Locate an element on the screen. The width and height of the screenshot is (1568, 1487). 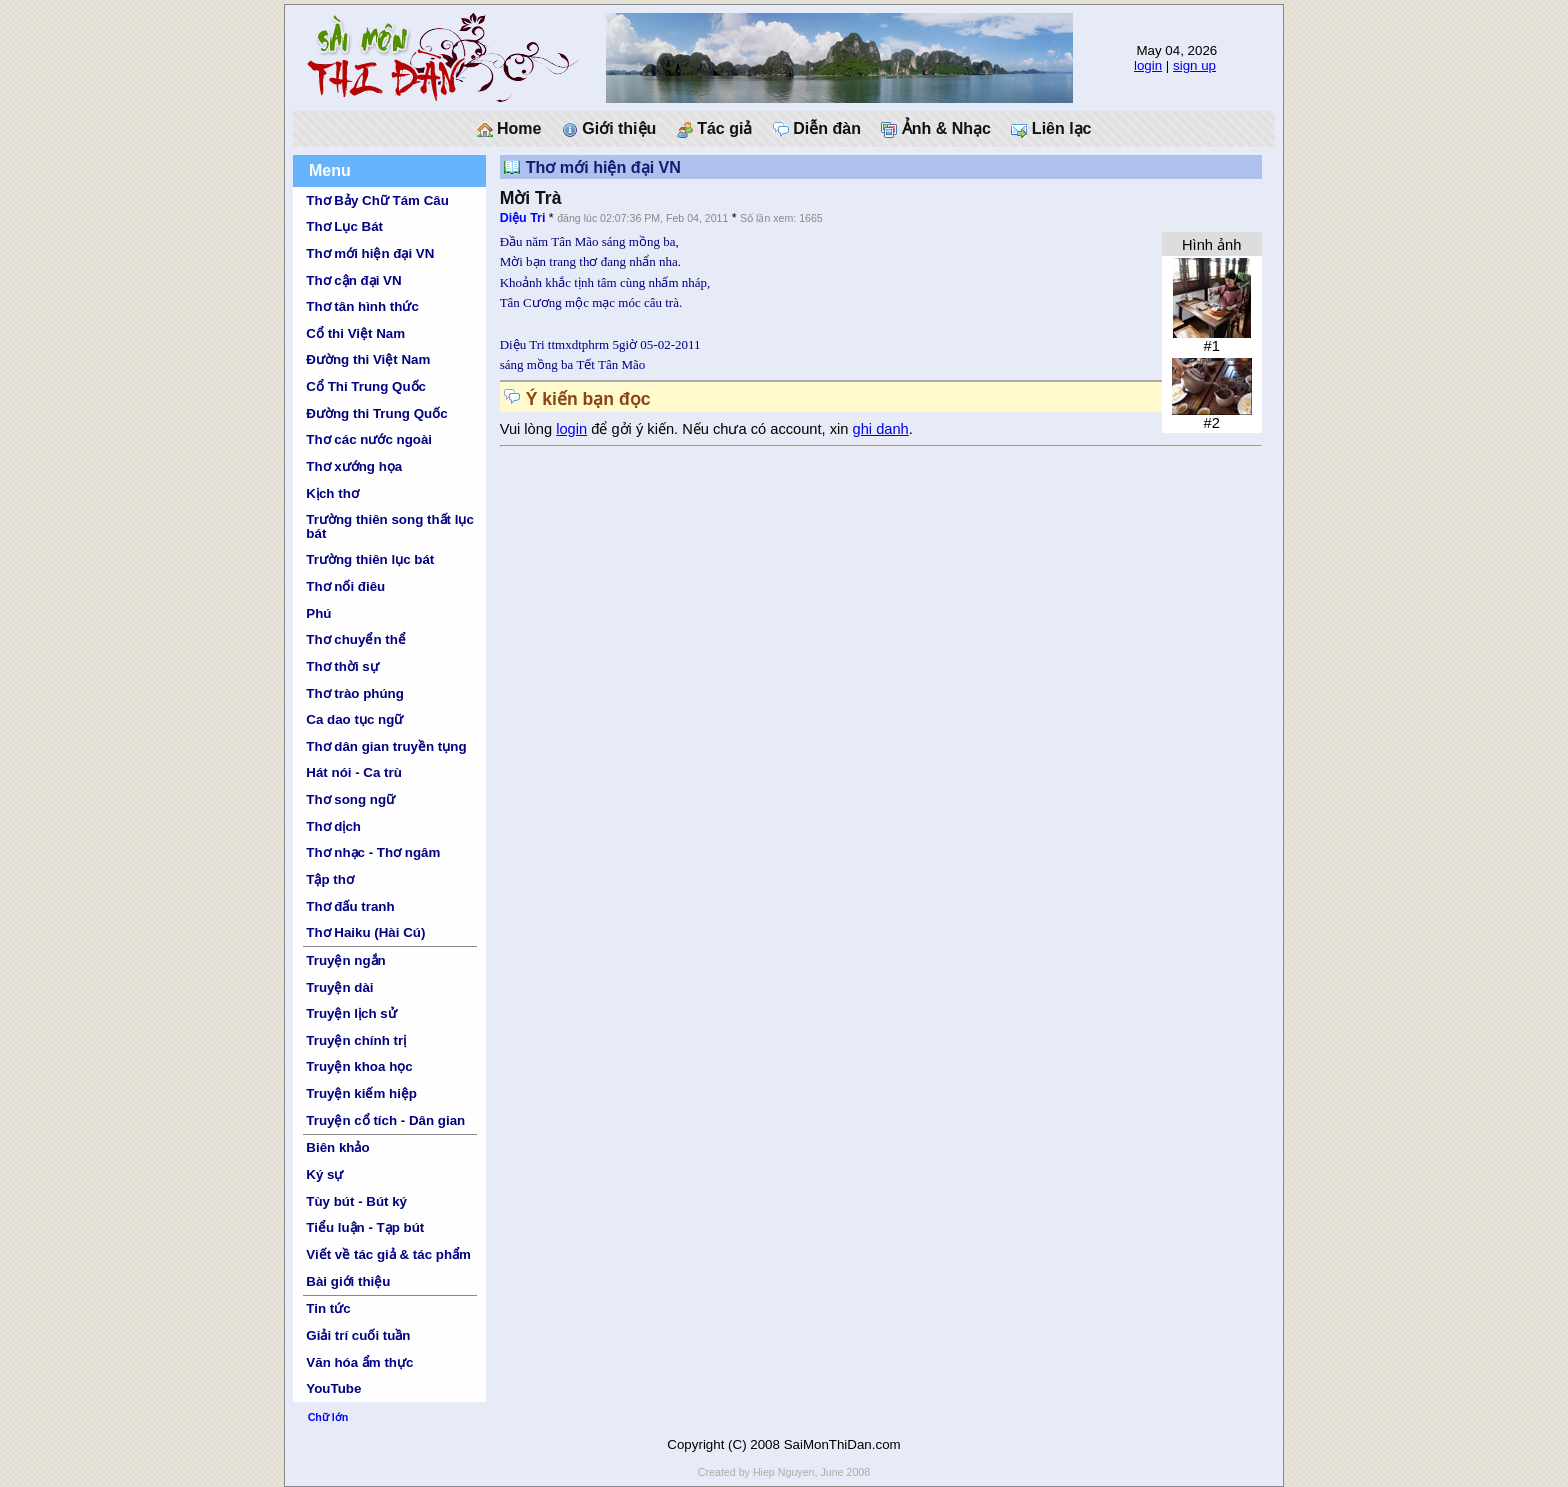
Cổ thi Việt Nam is located at coordinates (355, 333).